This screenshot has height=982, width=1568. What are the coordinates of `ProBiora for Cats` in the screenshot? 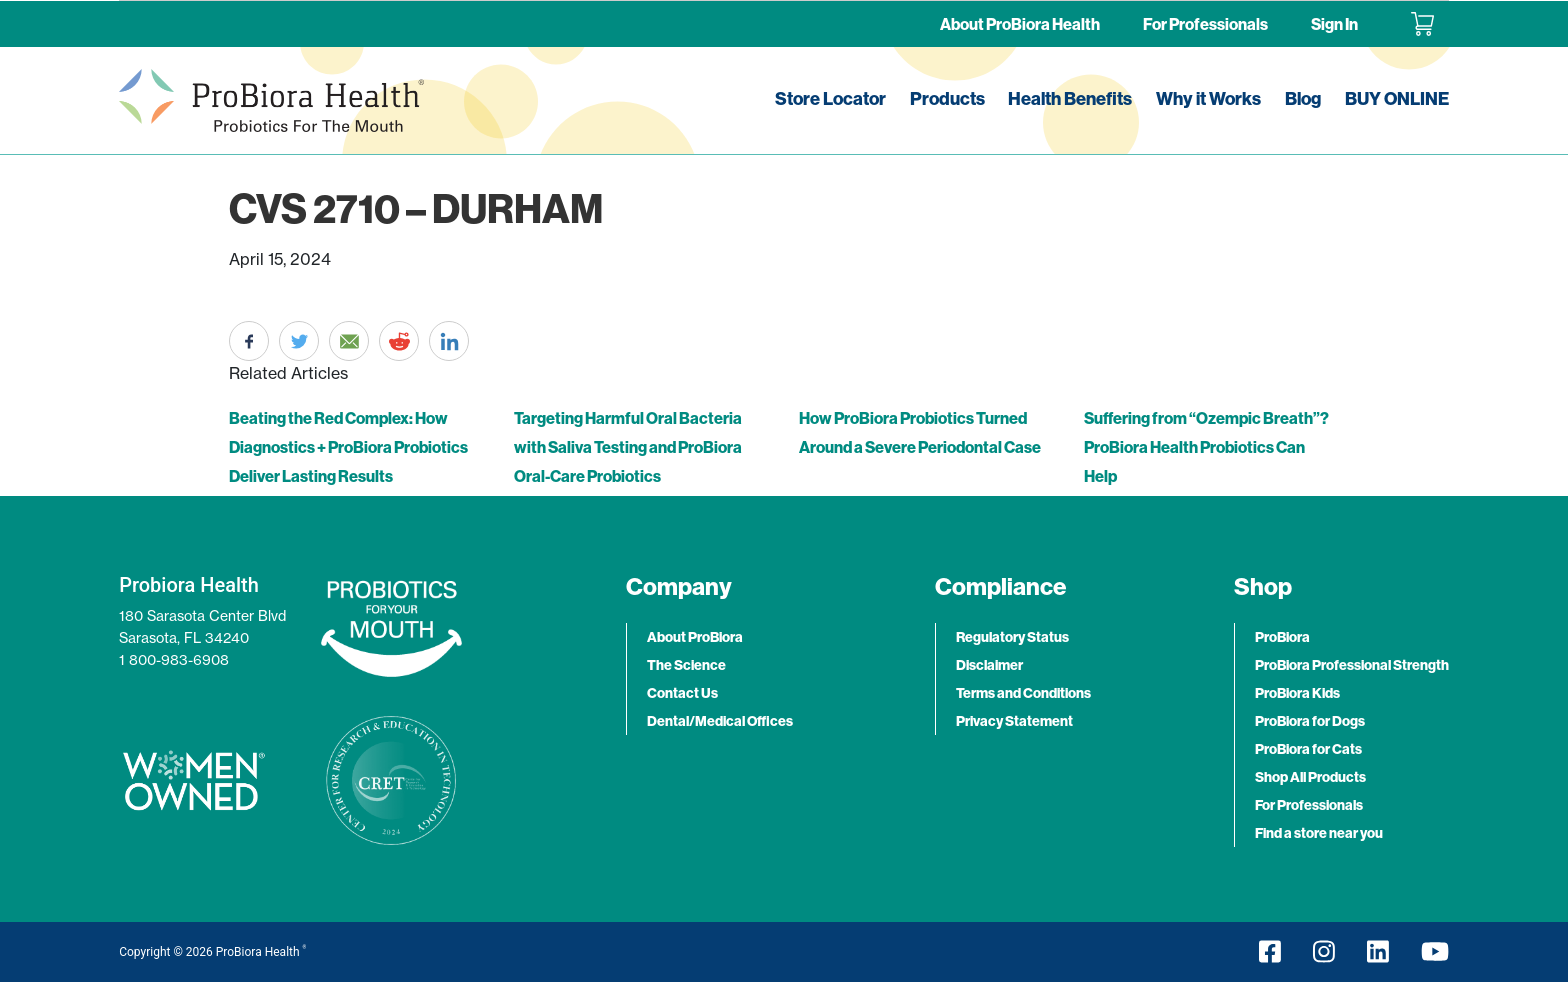 It's located at (1308, 749).